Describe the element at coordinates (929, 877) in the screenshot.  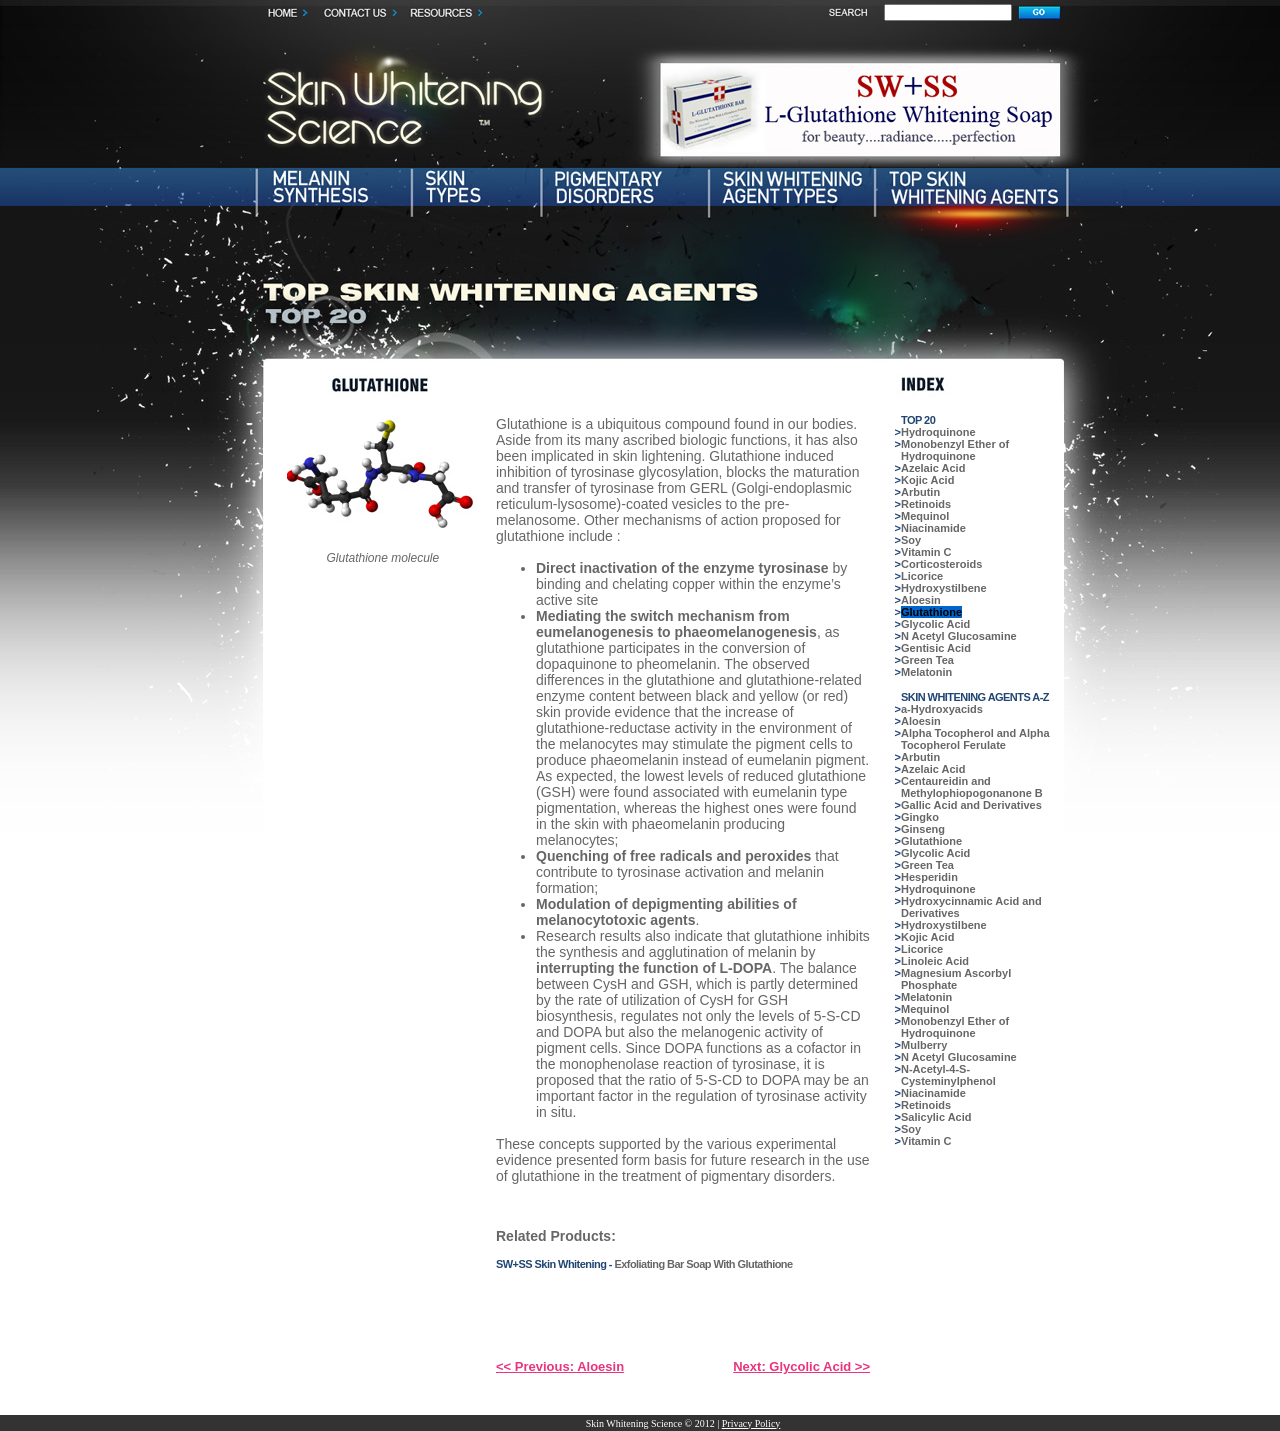
I see `Hesperidin` at that location.